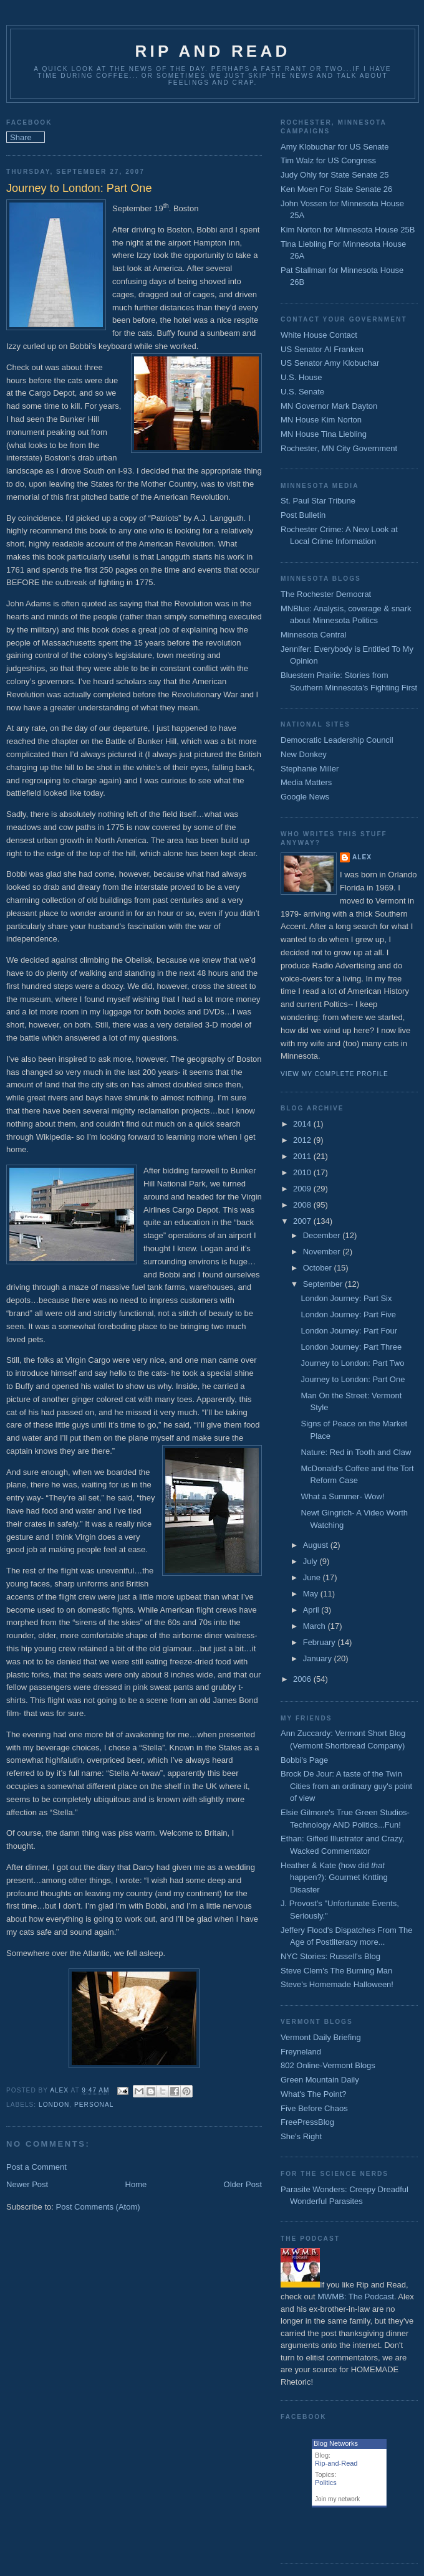  Describe the element at coordinates (93, 2104) in the screenshot. I see `Personal` at that location.